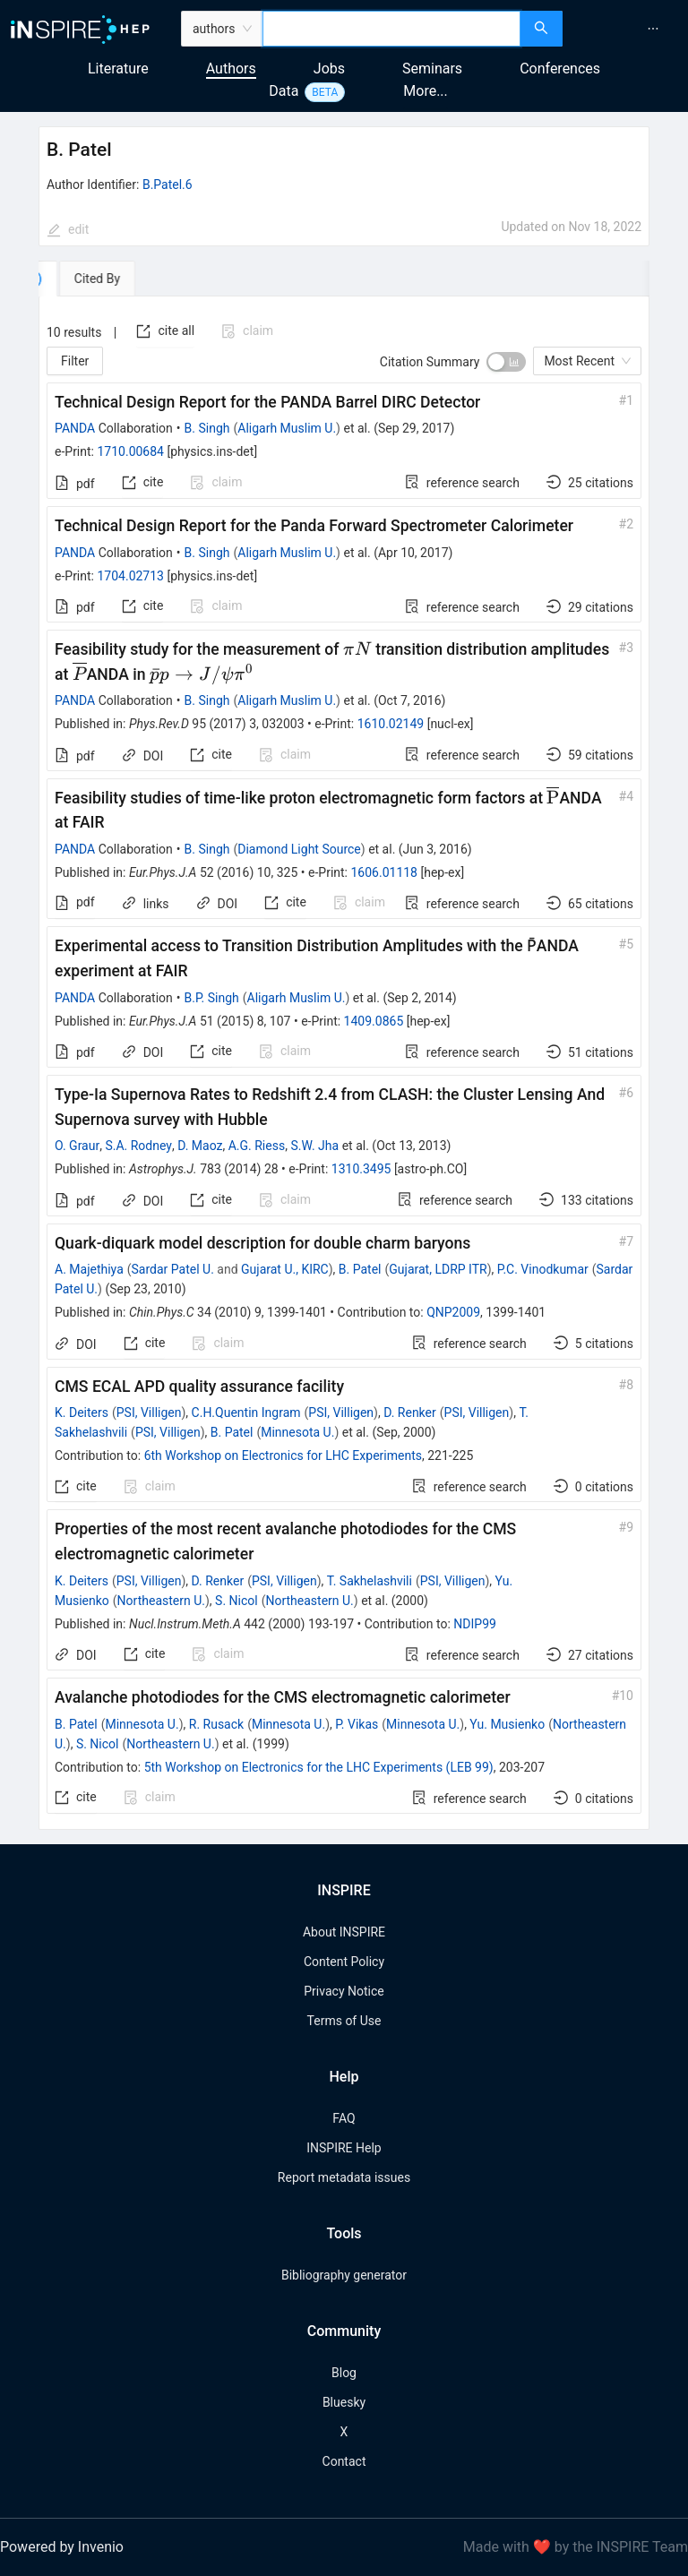 This screenshot has height=2576, width=688. I want to click on FAQ, so click(343, 2118).